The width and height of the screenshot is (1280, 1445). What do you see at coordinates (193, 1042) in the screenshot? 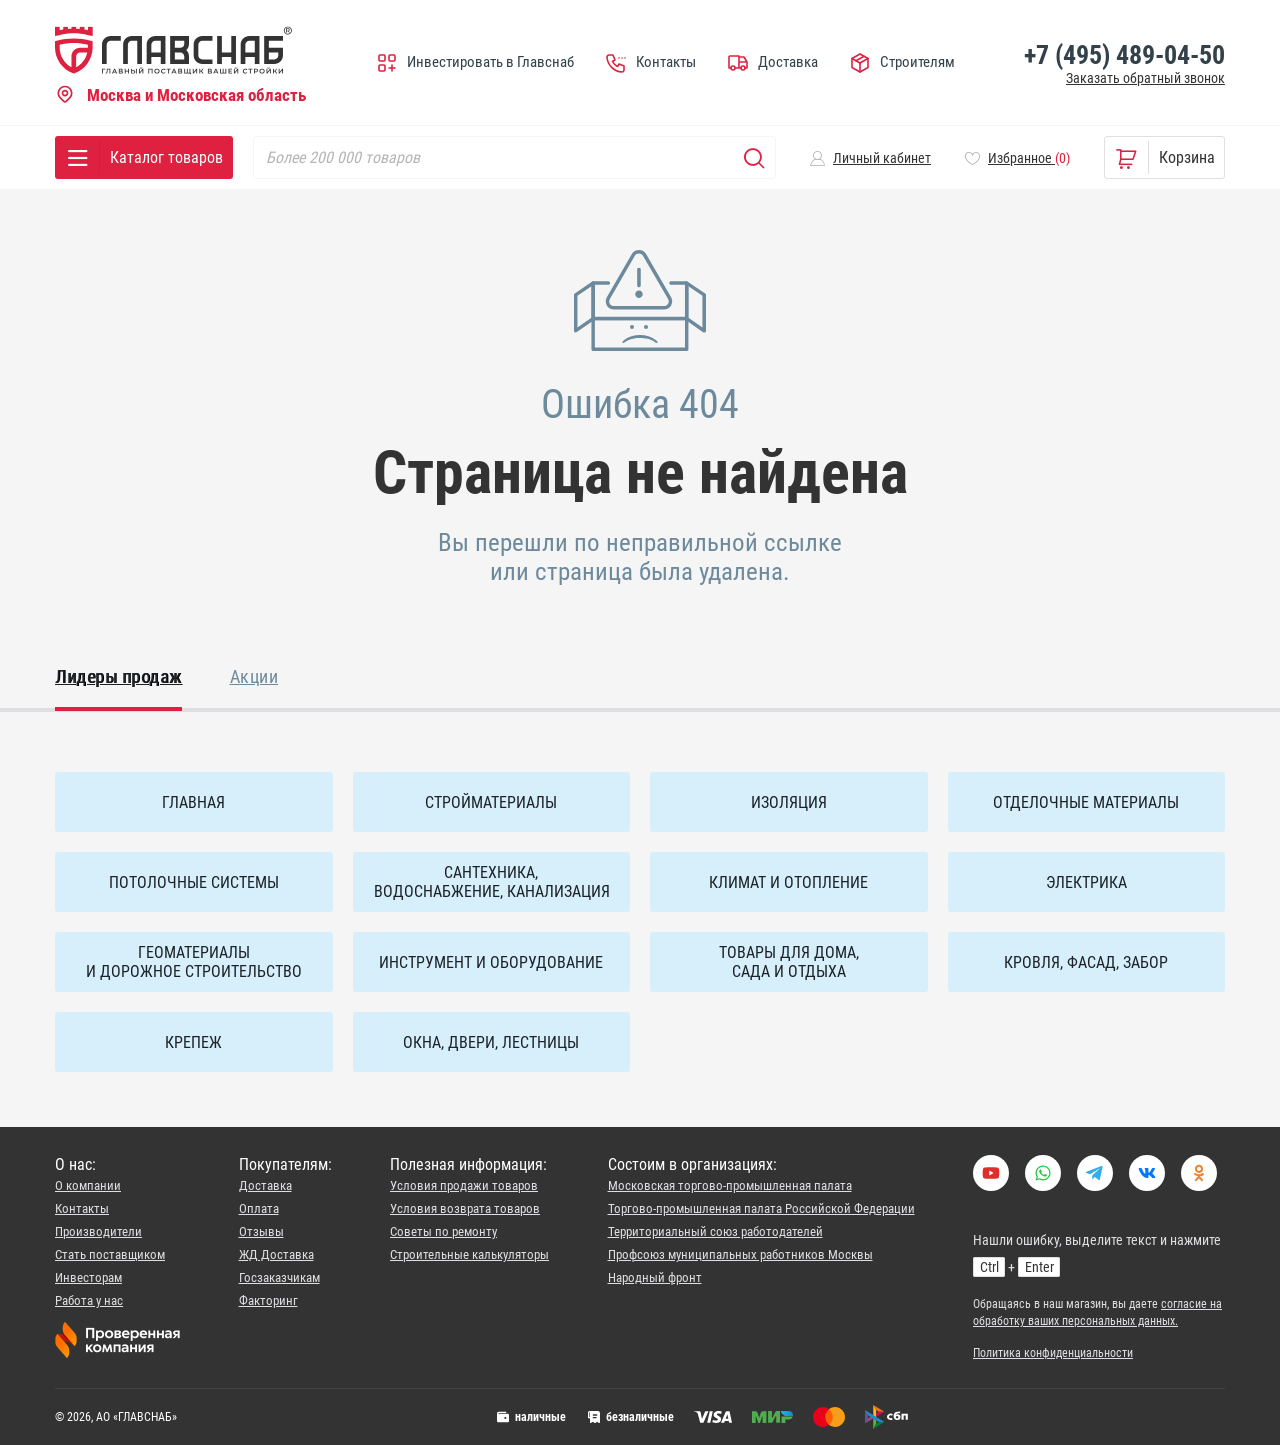
I see `Крепеж` at bounding box center [193, 1042].